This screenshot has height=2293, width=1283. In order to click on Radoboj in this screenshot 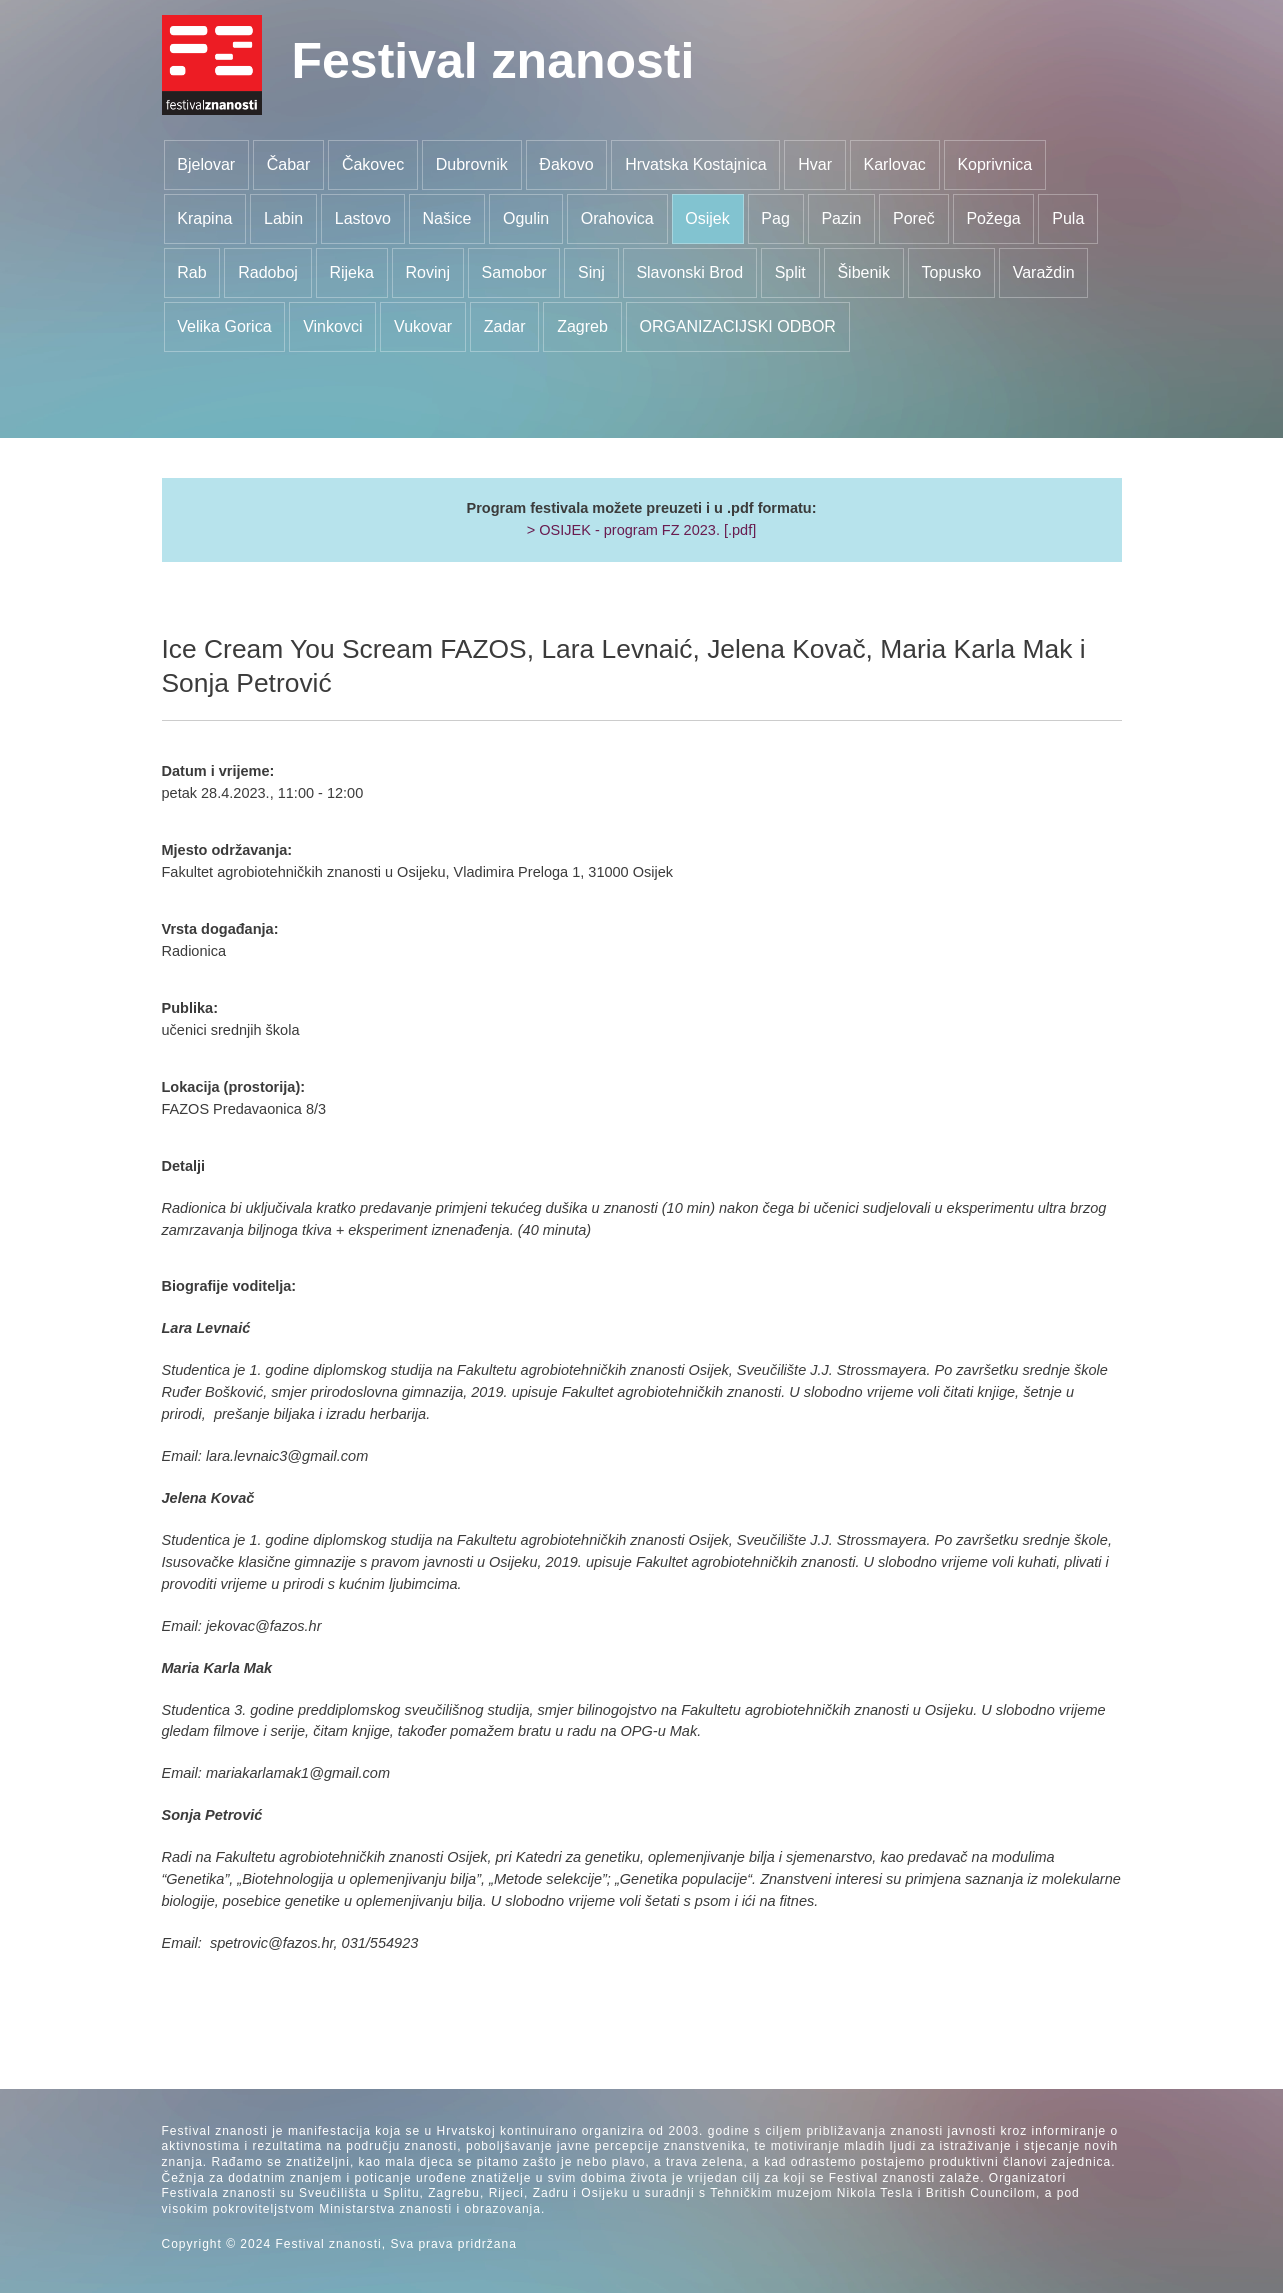, I will do `click(268, 272)`.